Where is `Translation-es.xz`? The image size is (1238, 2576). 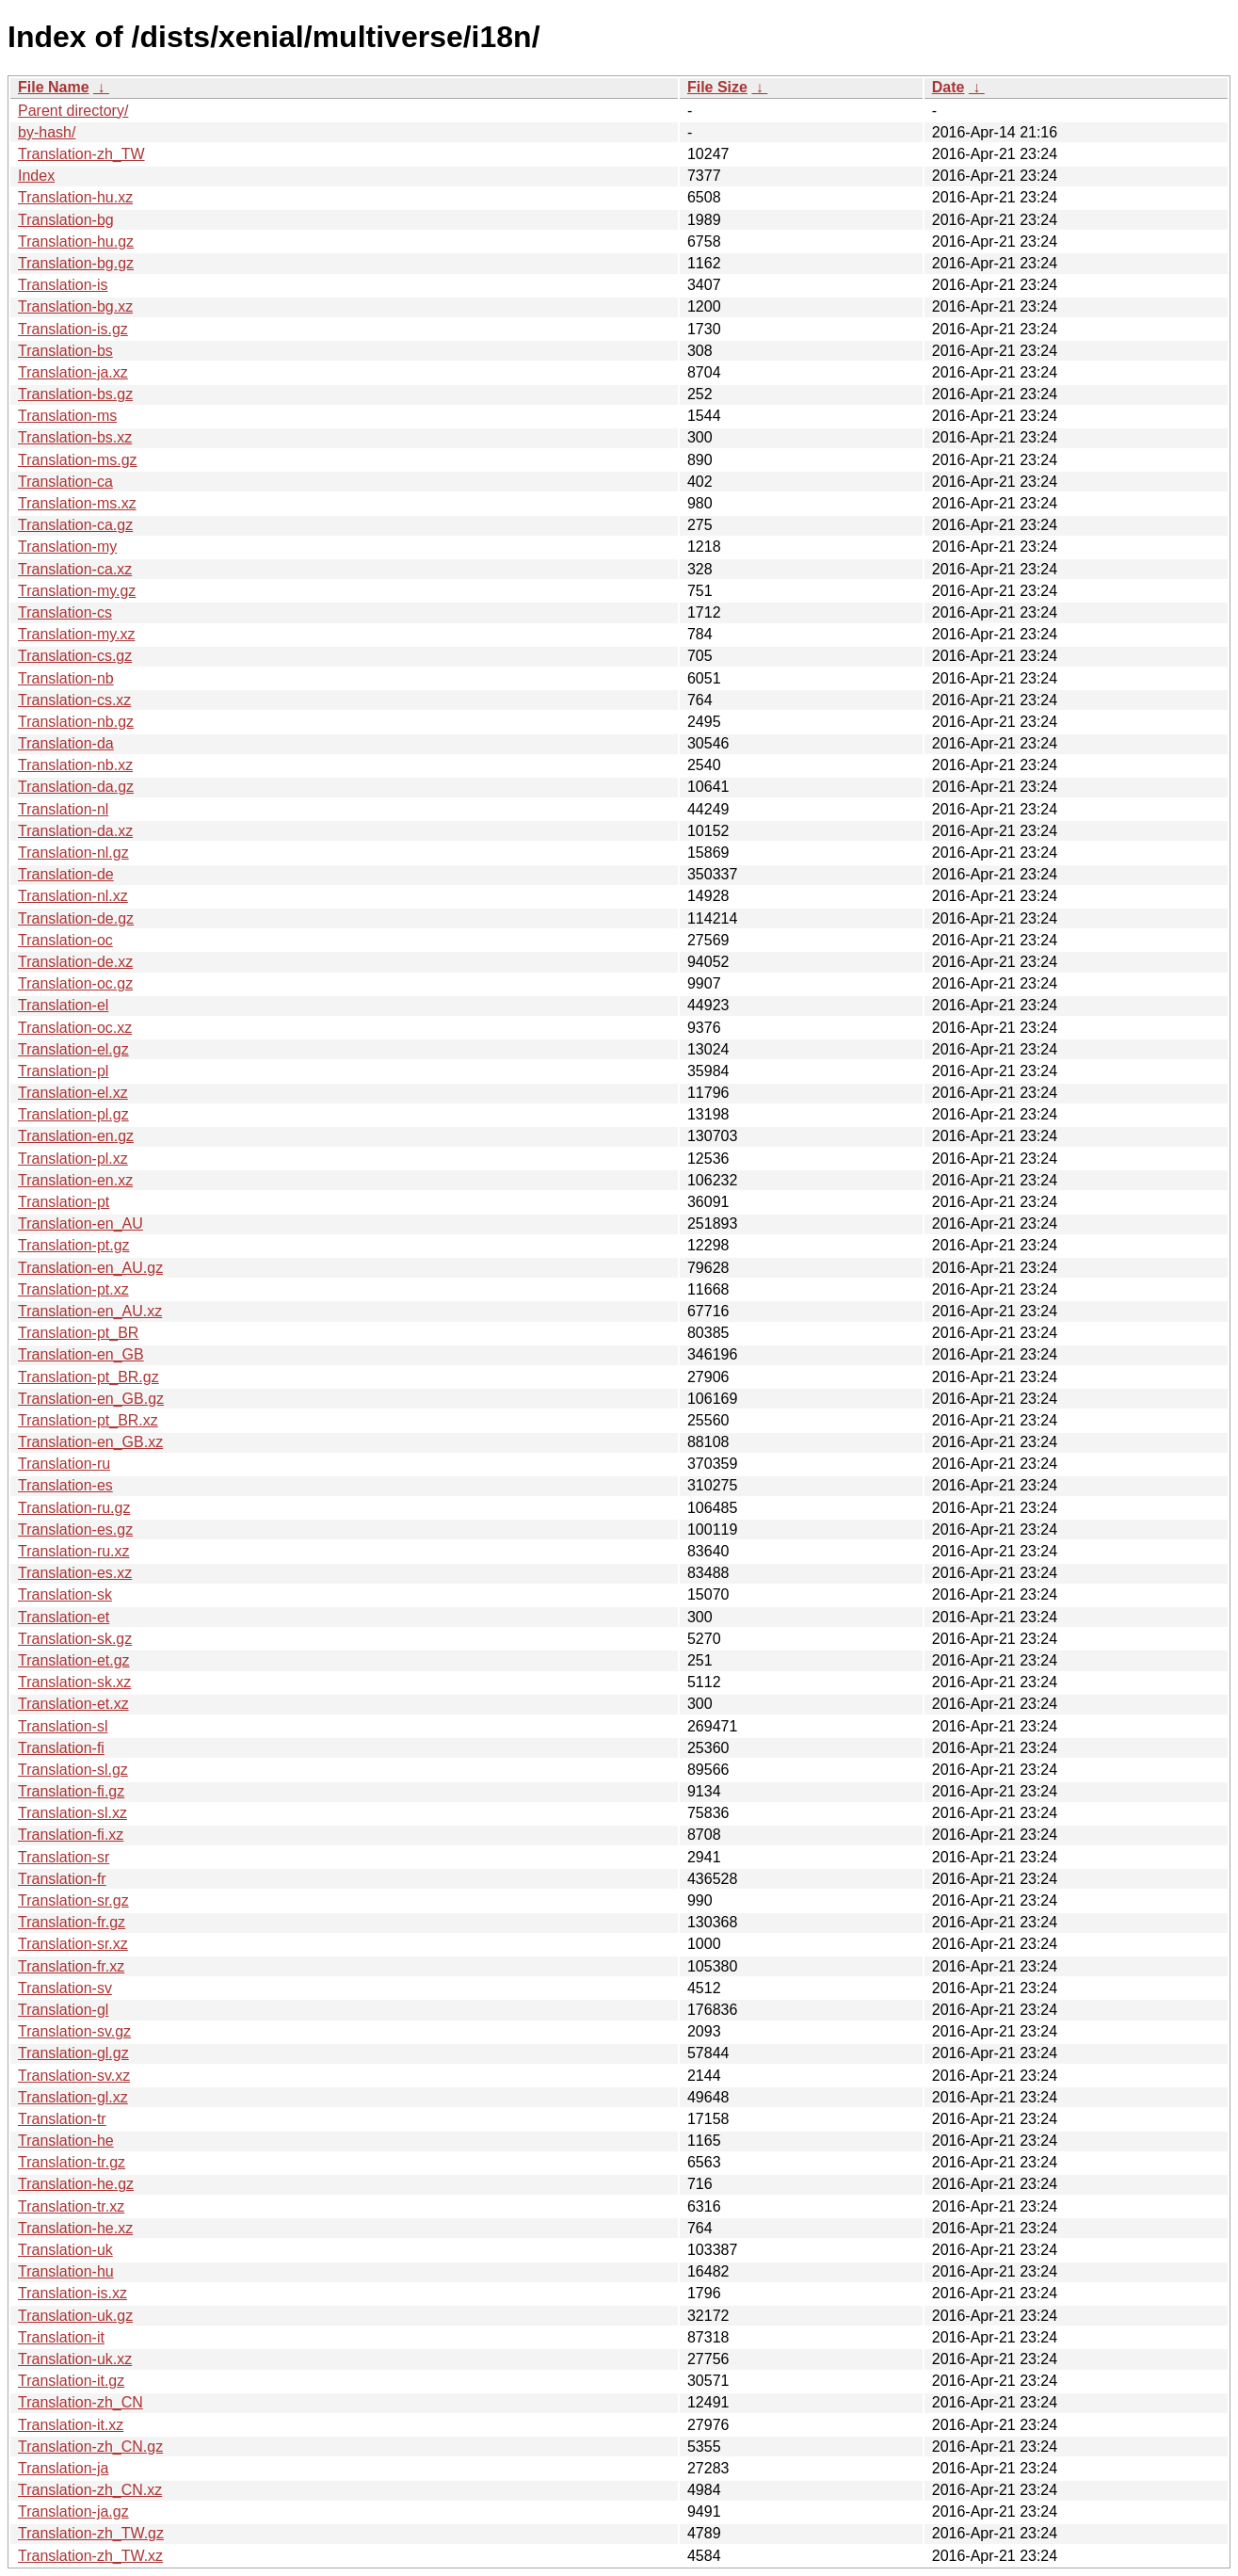 Translation-es.xz is located at coordinates (75, 1573).